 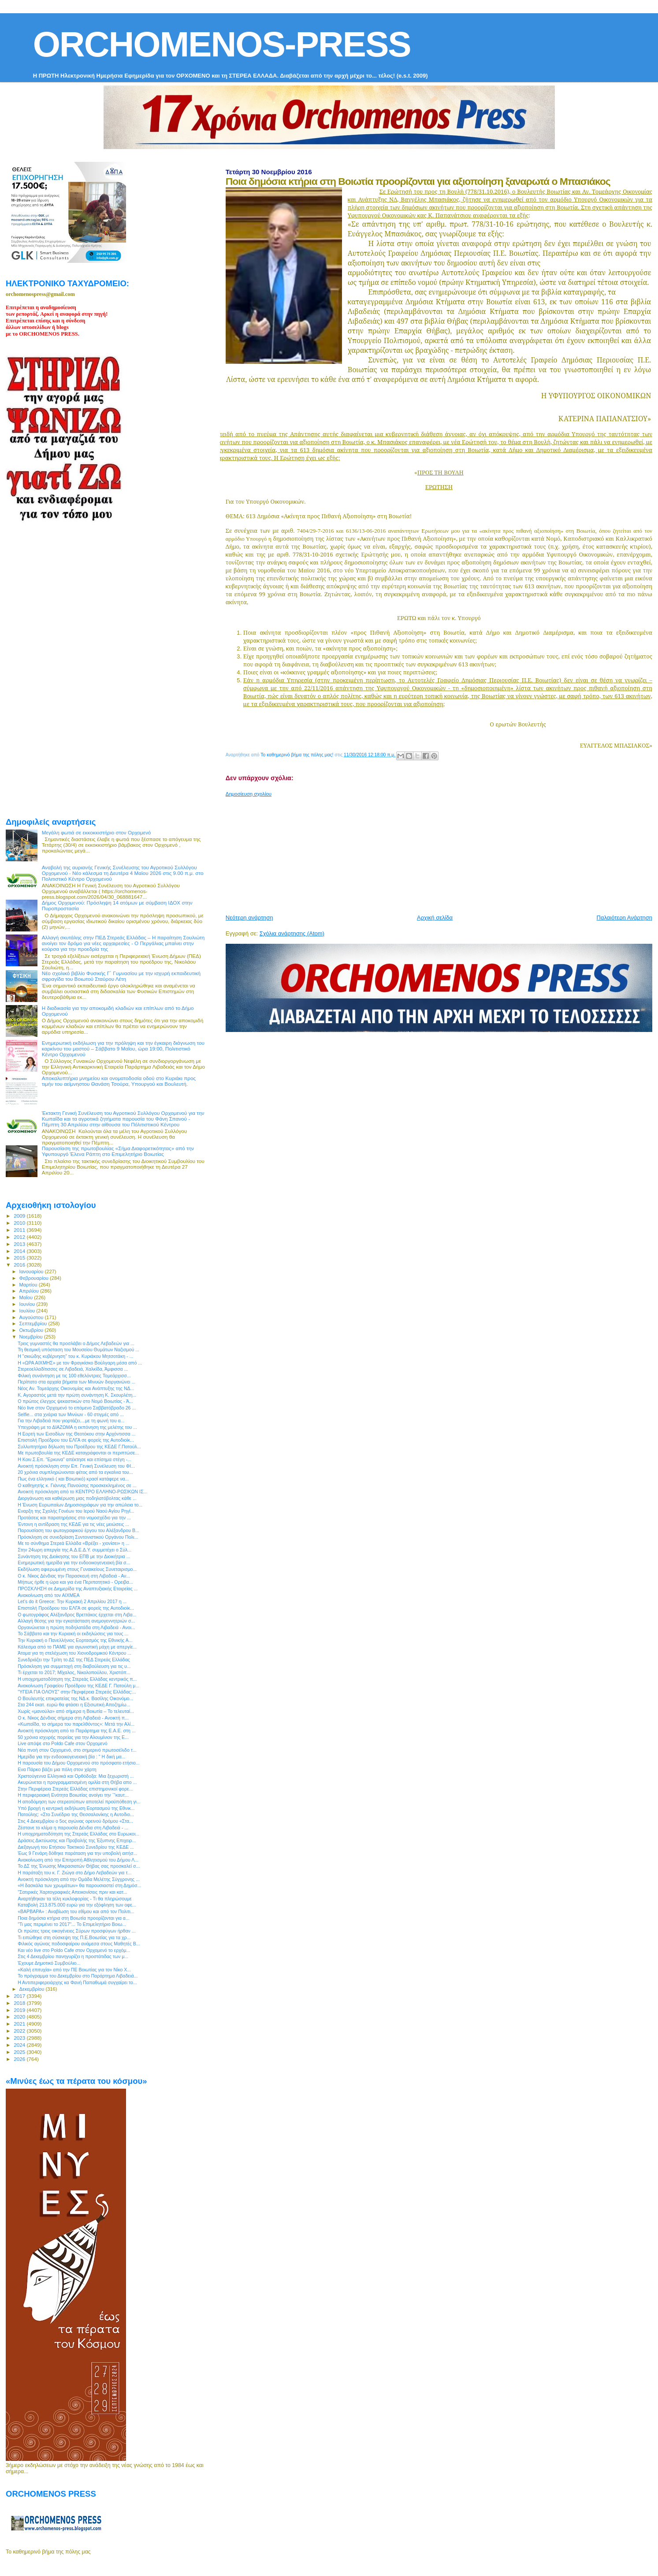 I want to click on Live απόψε στο Poldo Cafe στον Ορχομενό, so click(x=63, y=1743).